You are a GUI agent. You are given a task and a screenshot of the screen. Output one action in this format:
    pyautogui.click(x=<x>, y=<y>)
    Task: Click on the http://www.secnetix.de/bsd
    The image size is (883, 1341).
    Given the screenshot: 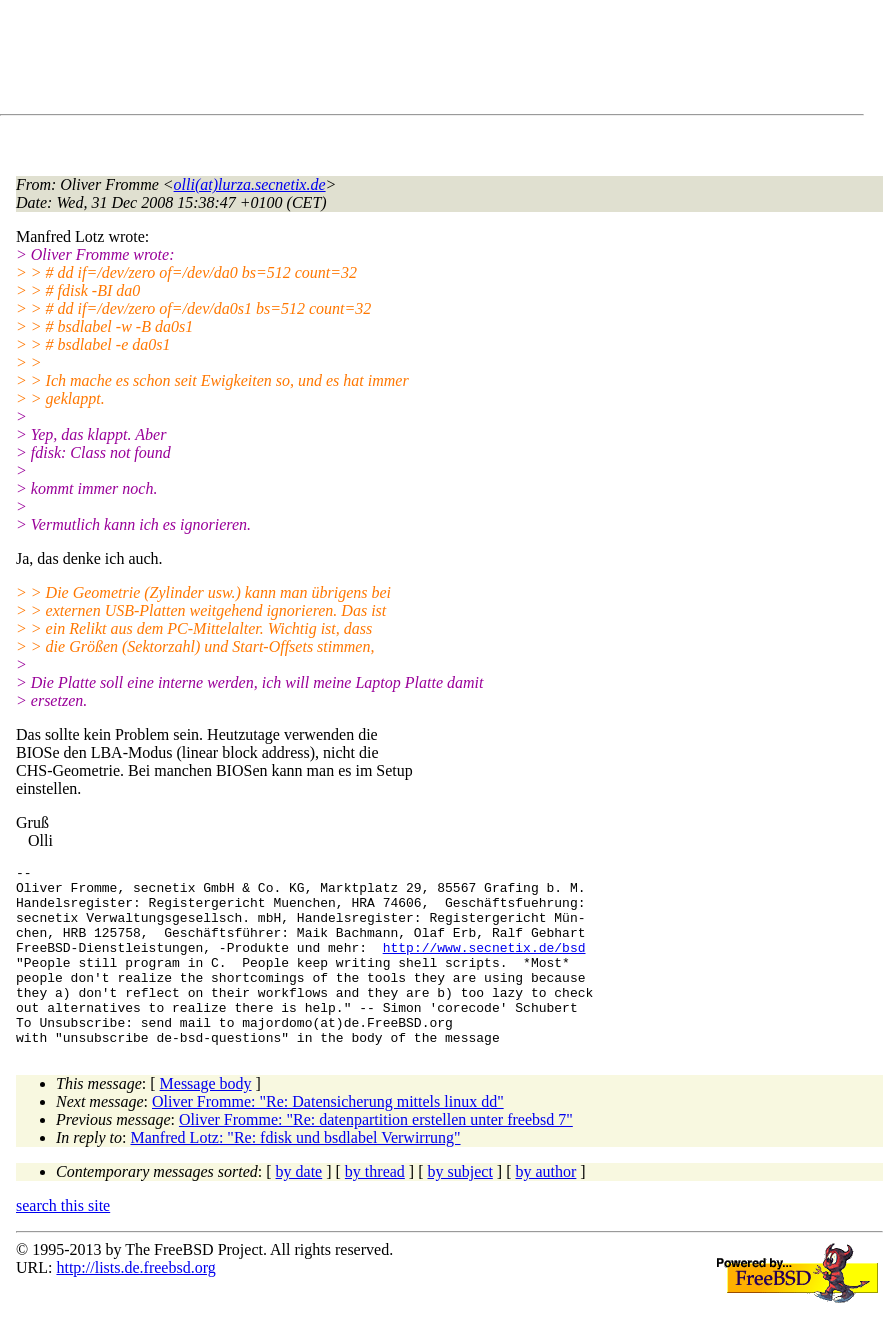 What is the action you would take?
    pyautogui.click(x=484, y=965)
    